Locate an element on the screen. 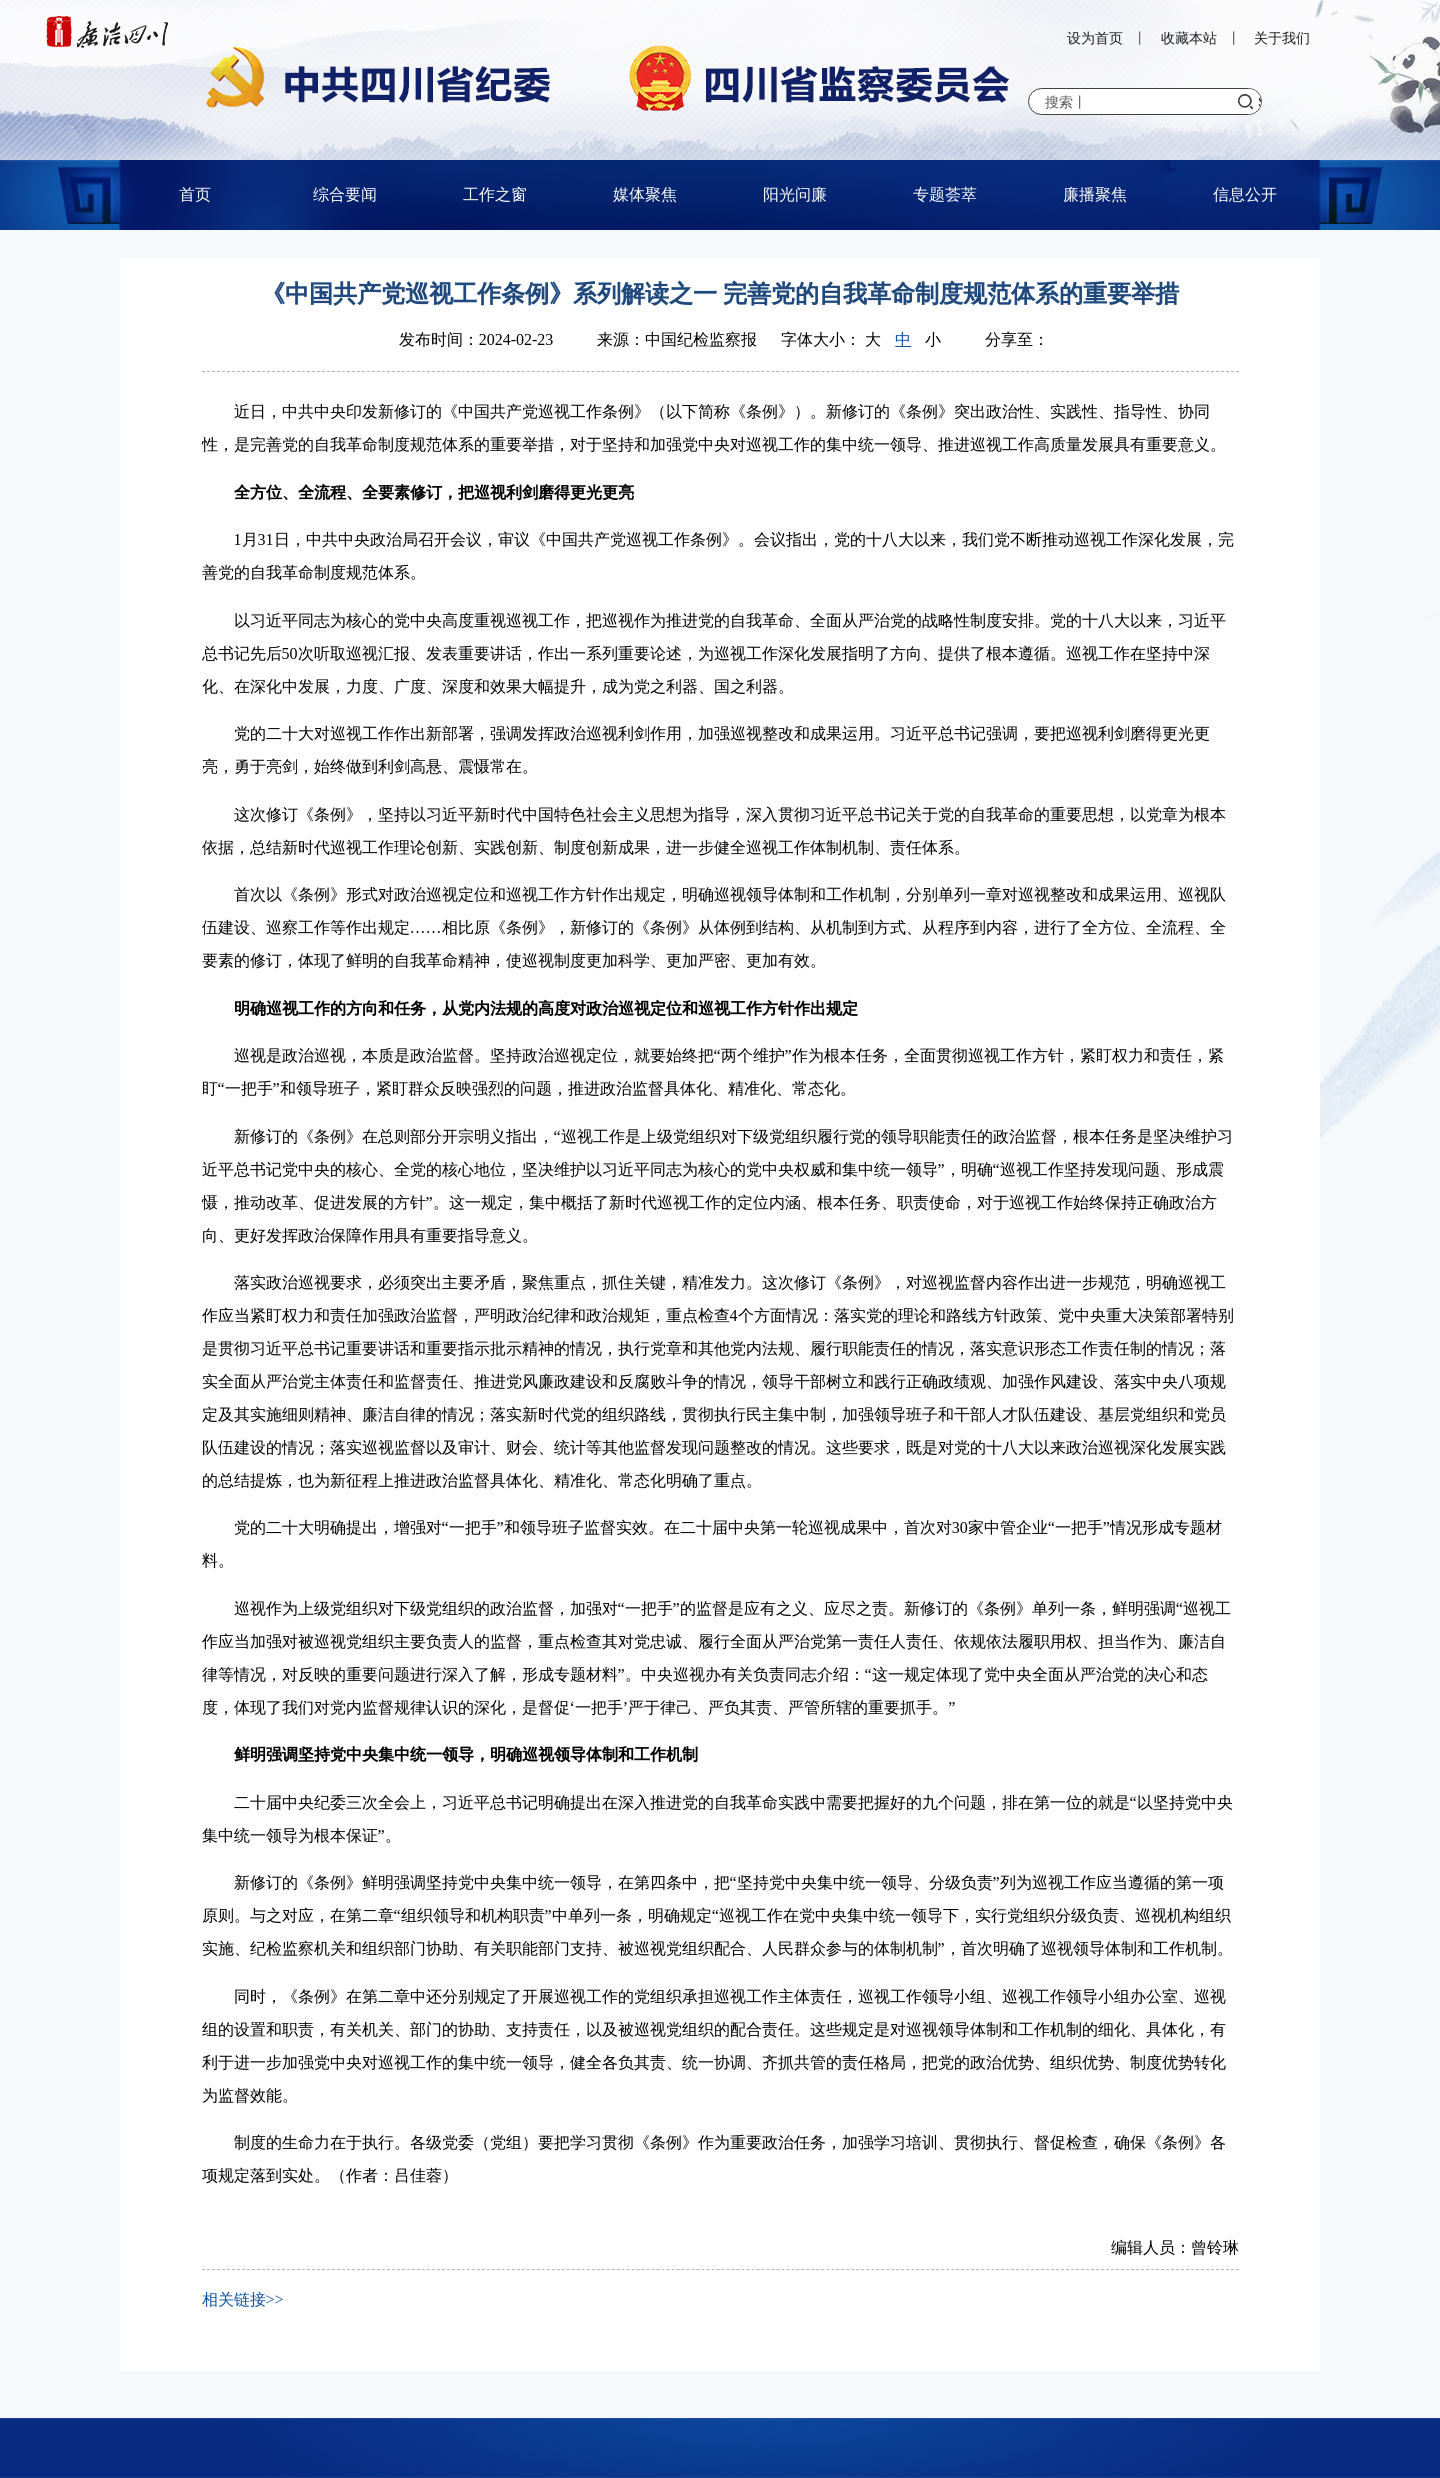 The image size is (1440, 2478). 关于我们 is located at coordinates (1282, 38).